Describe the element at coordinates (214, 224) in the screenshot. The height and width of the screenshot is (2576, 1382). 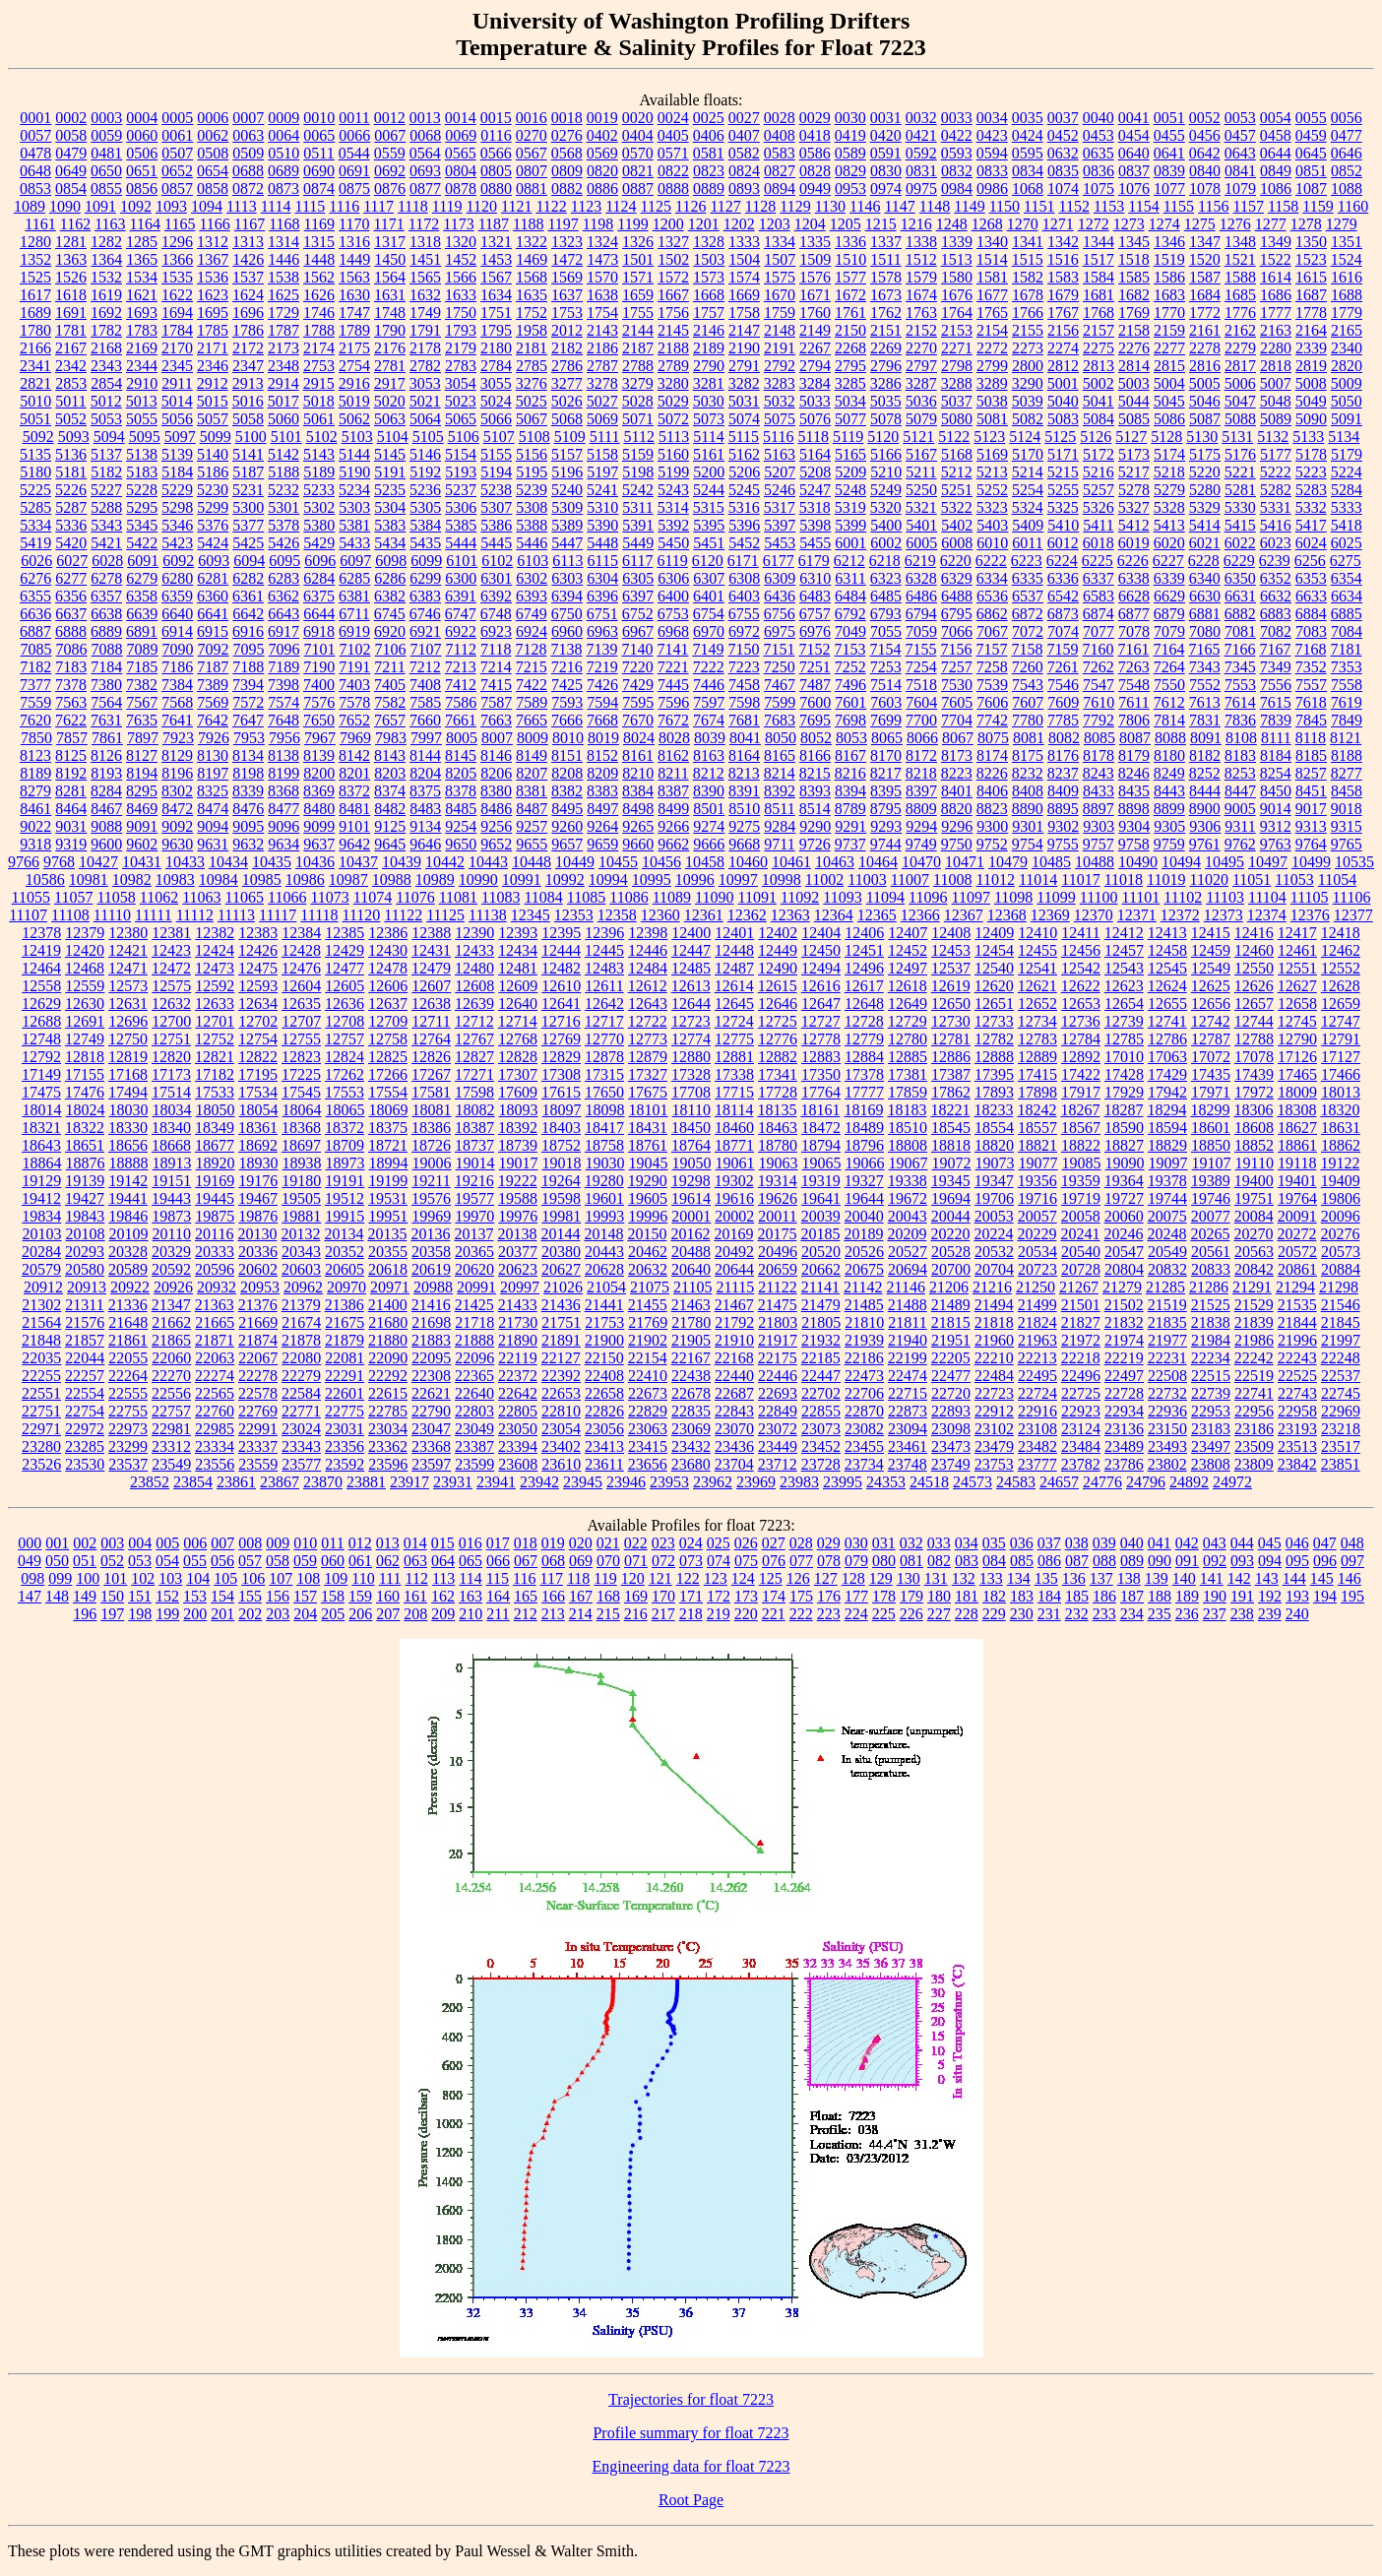
I see `1166` at that location.